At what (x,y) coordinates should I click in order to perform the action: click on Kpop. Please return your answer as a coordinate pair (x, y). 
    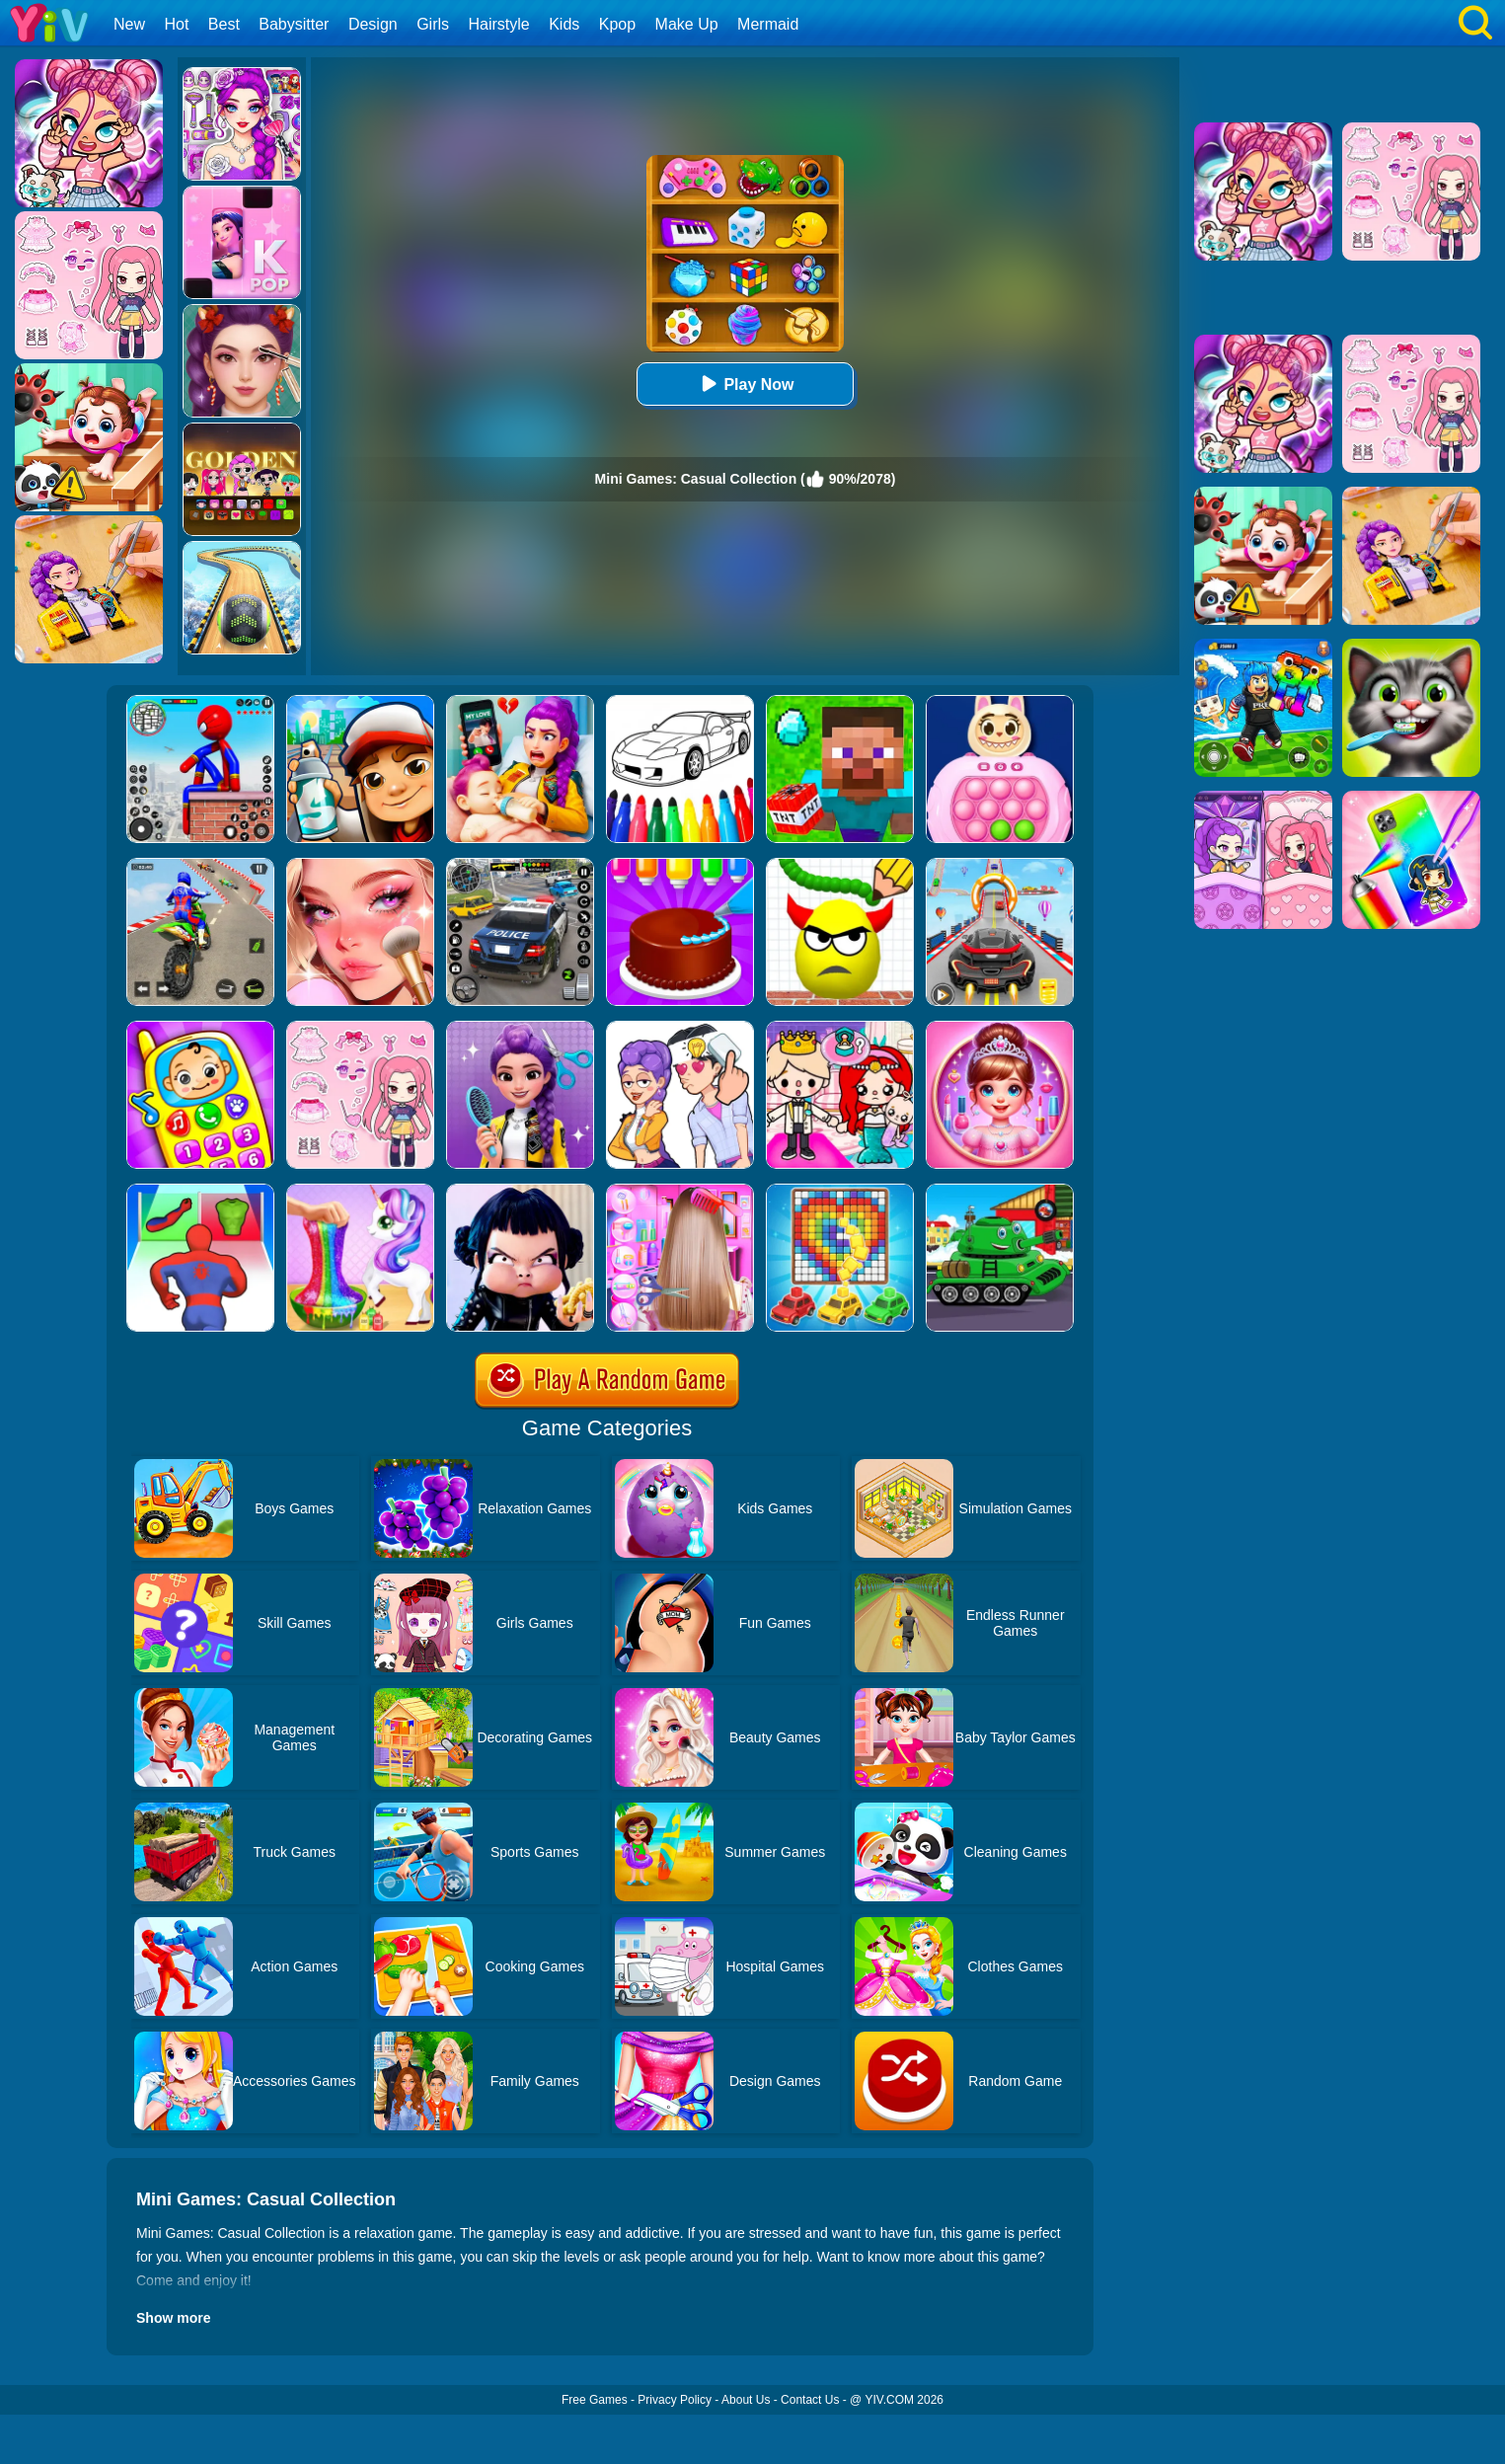
    Looking at the image, I should click on (617, 24).